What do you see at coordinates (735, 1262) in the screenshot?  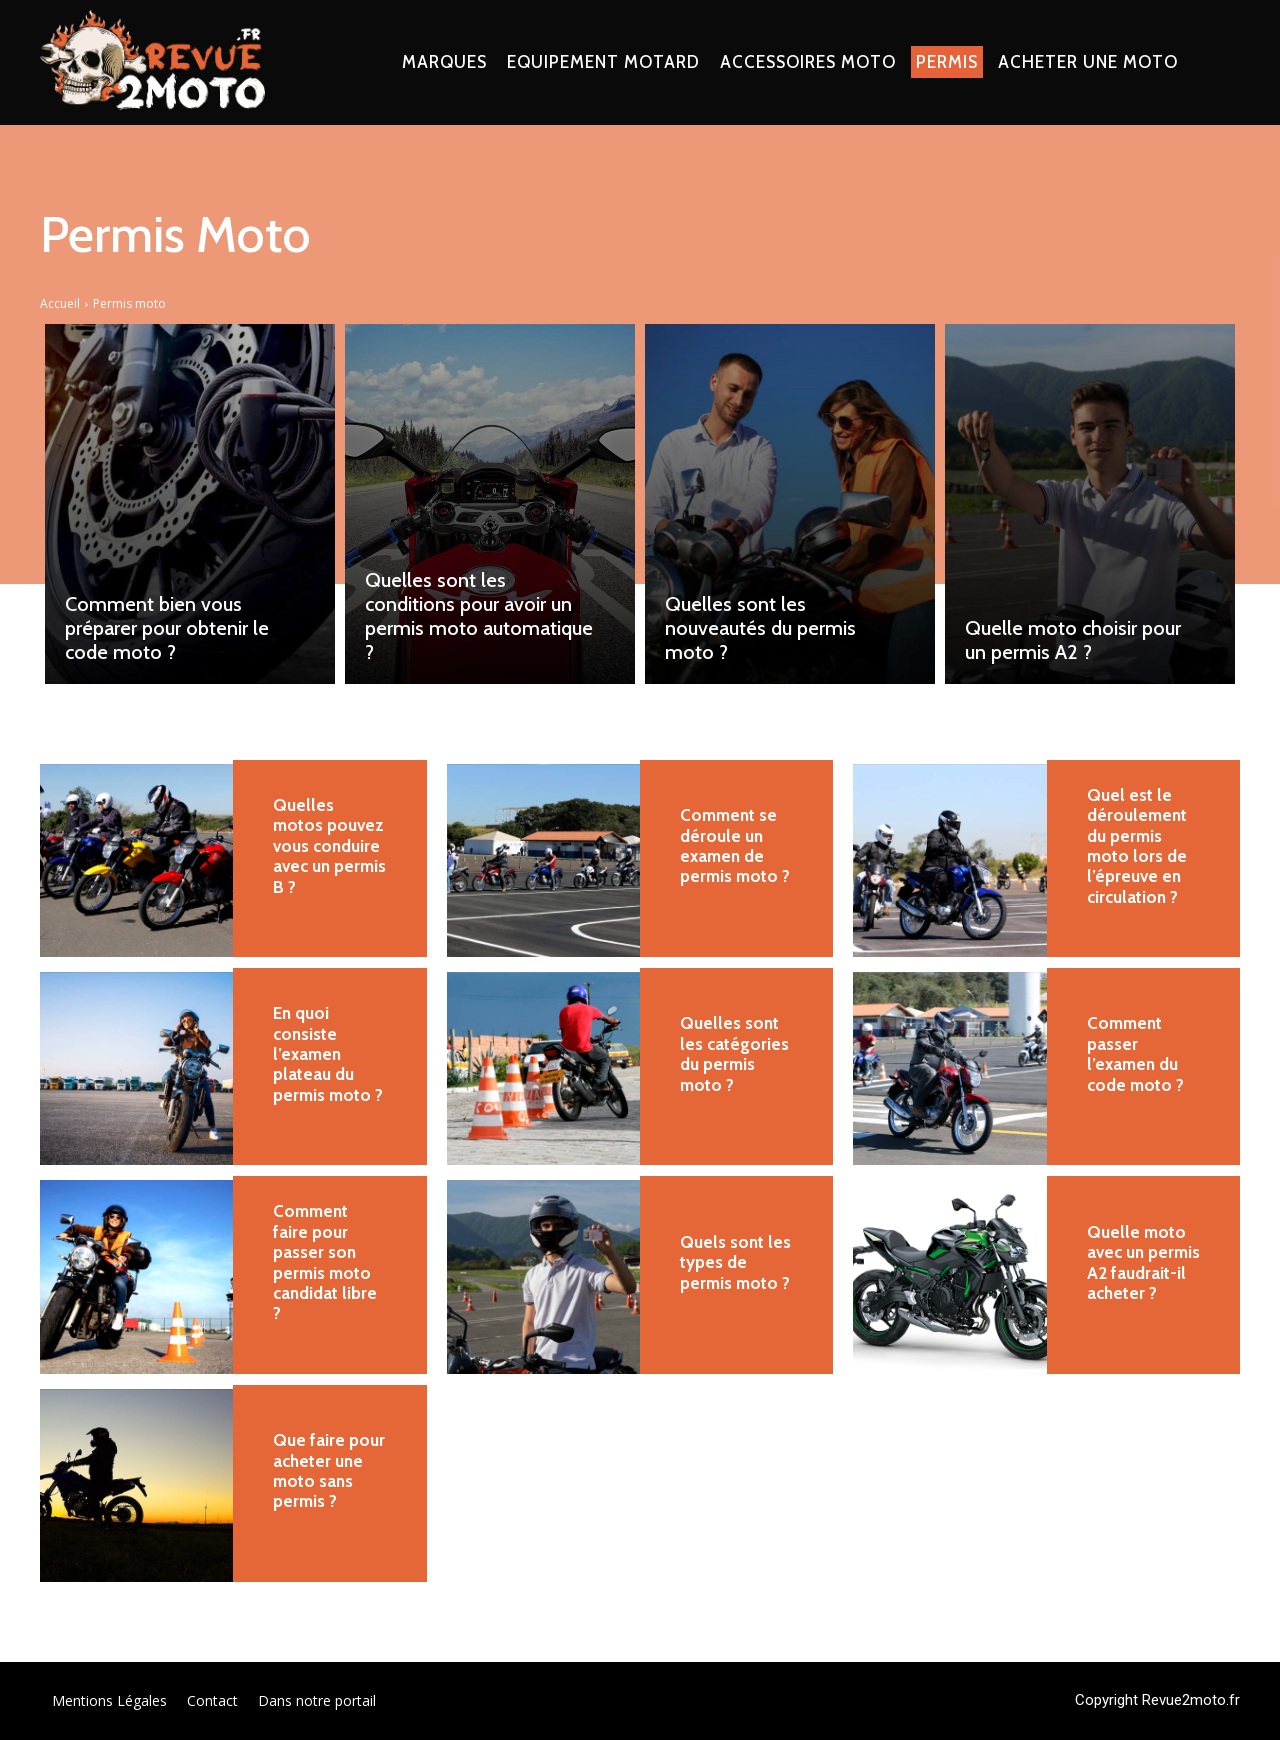 I see `Quels sont les types de permis moto ?` at bounding box center [735, 1262].